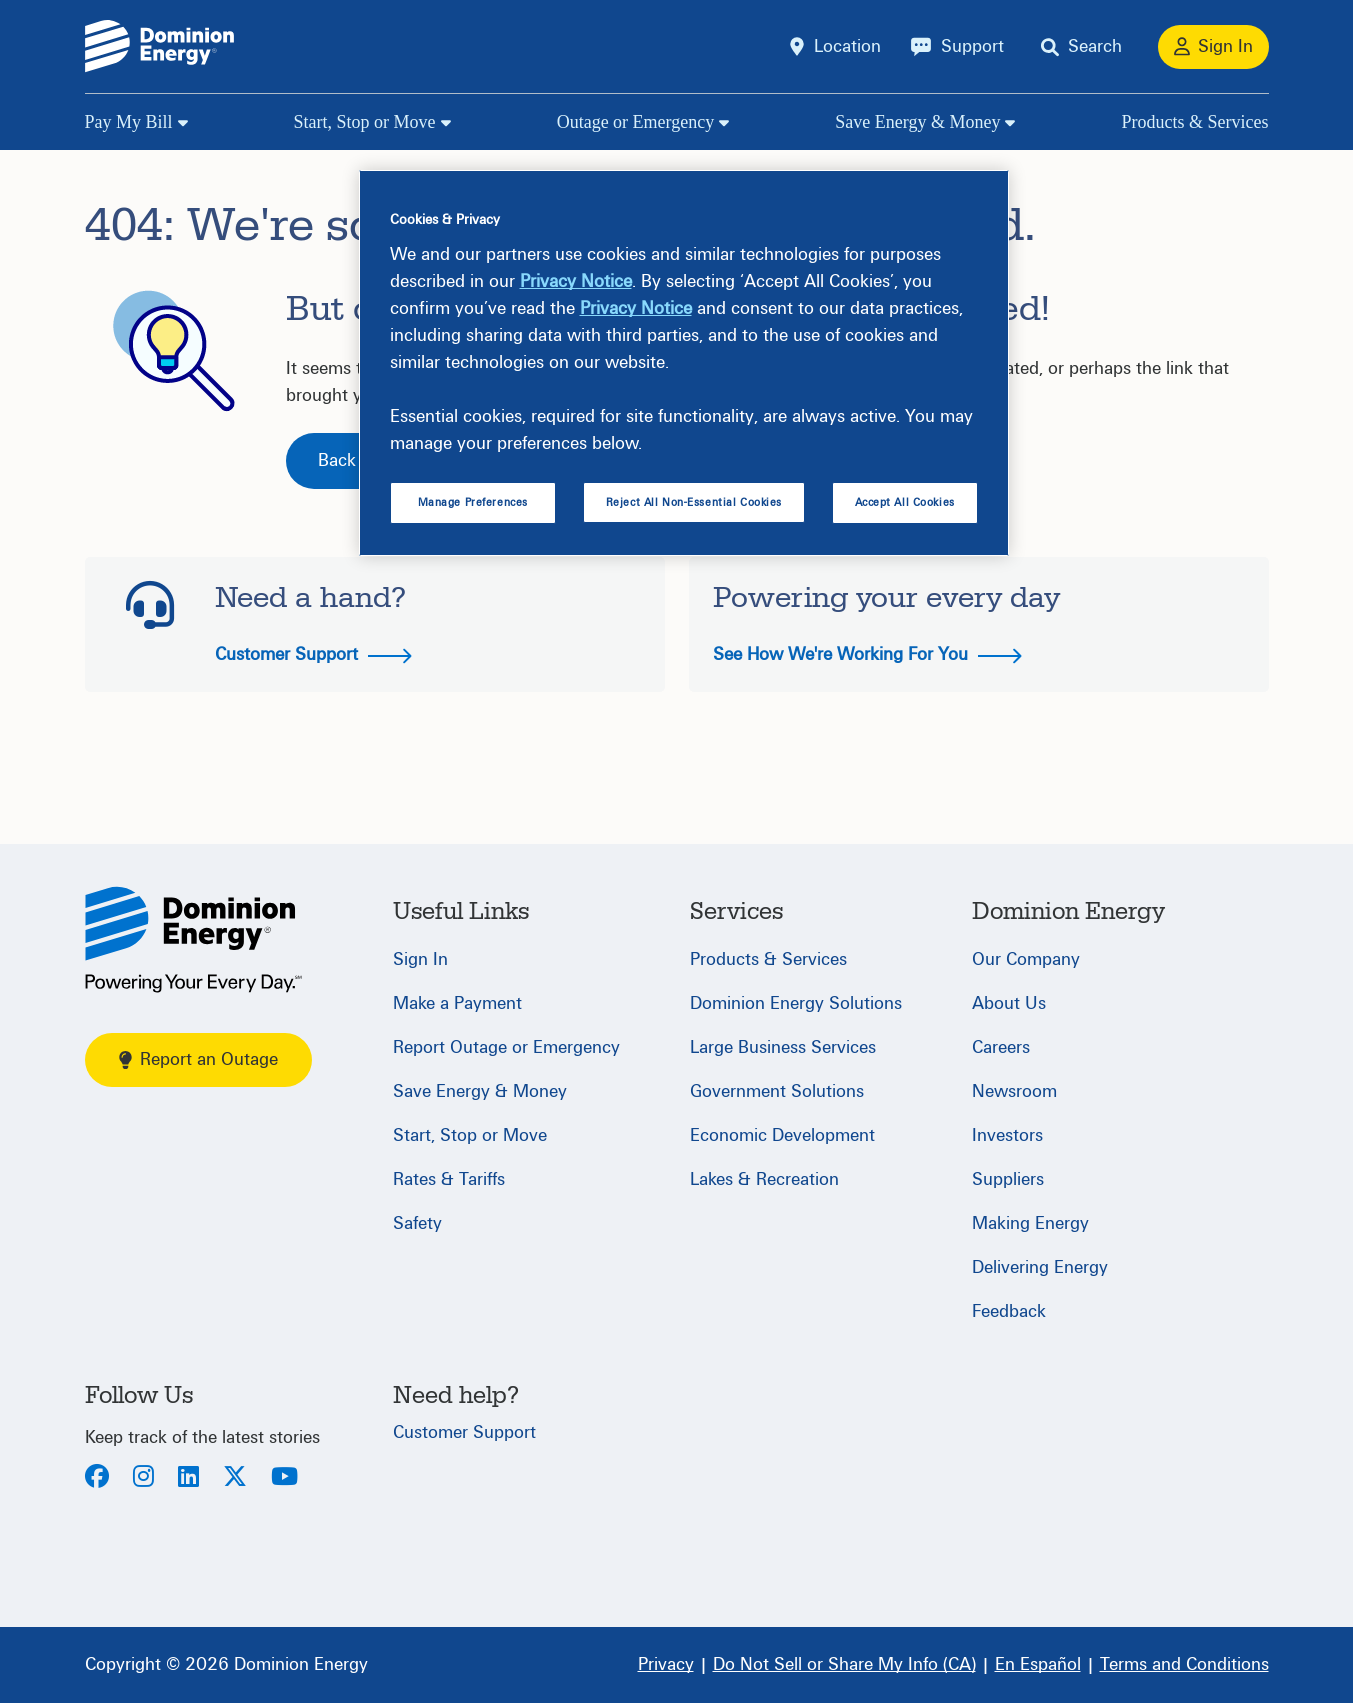 Image resolution: width=1353 pixels, height=1703 pixels. Describe the element at coordinates (1008, 1179) in the screenshot. I see `Suppliers` at that location.